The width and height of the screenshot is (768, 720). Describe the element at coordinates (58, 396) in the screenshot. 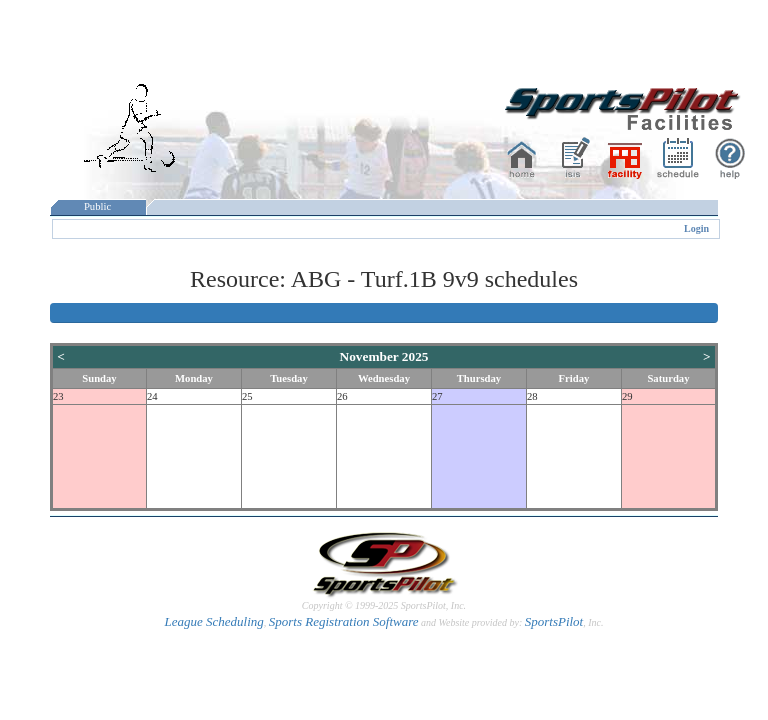

I see `23` at that location.